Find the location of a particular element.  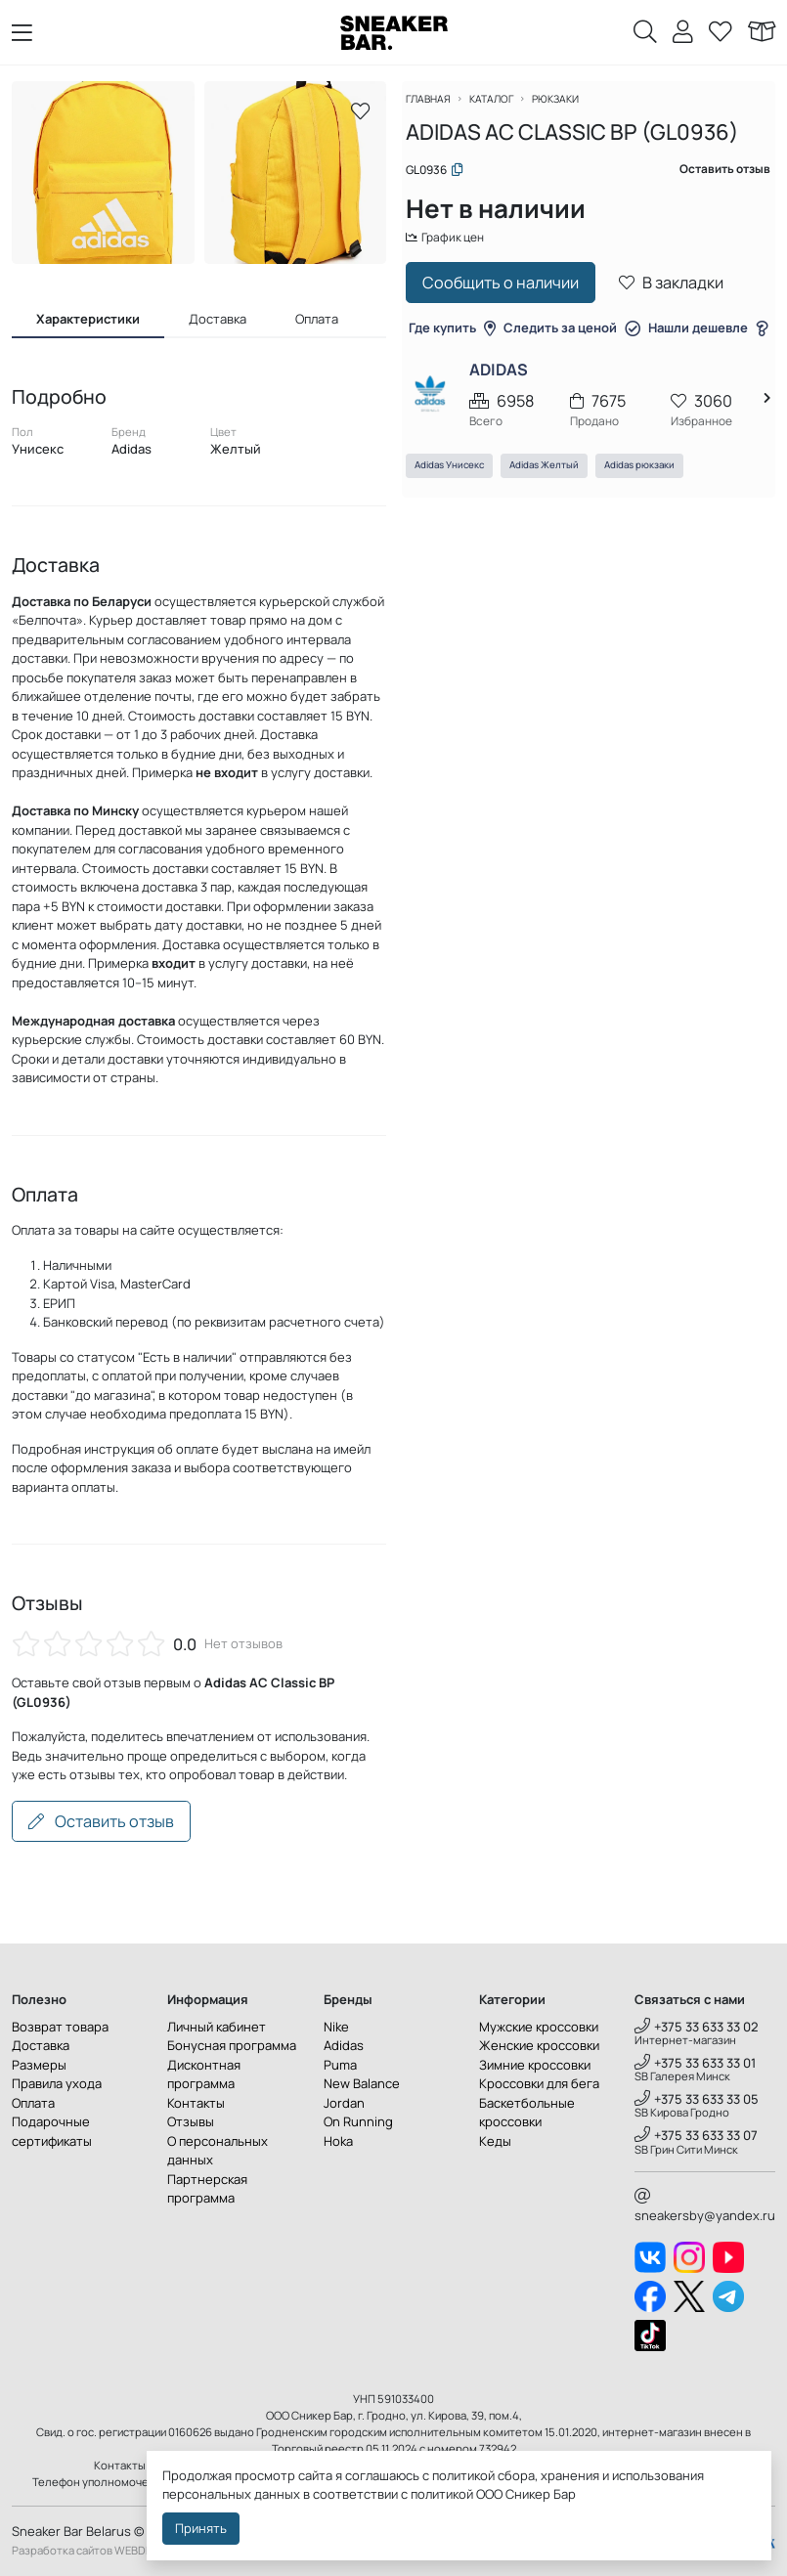

Оплата is located at coordinates (33, 2103).